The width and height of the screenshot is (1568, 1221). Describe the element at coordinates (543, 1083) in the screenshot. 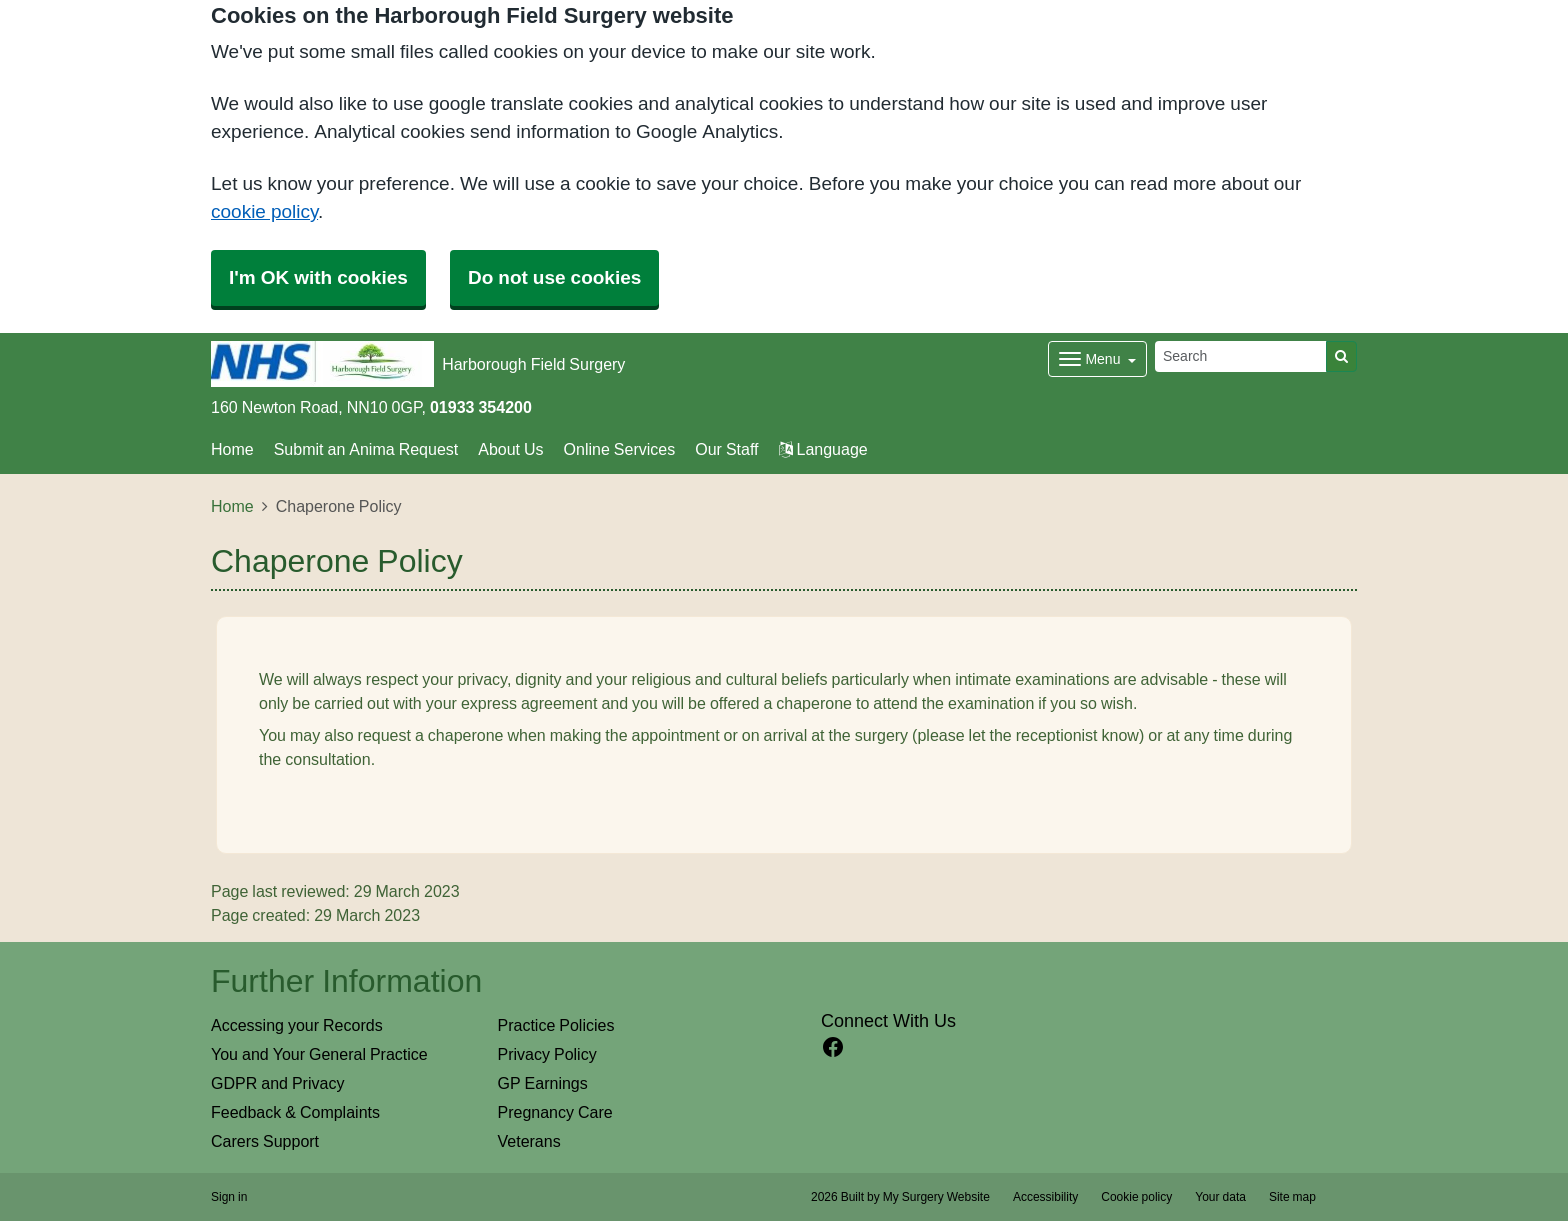

I see `GP Earnings` at that location.